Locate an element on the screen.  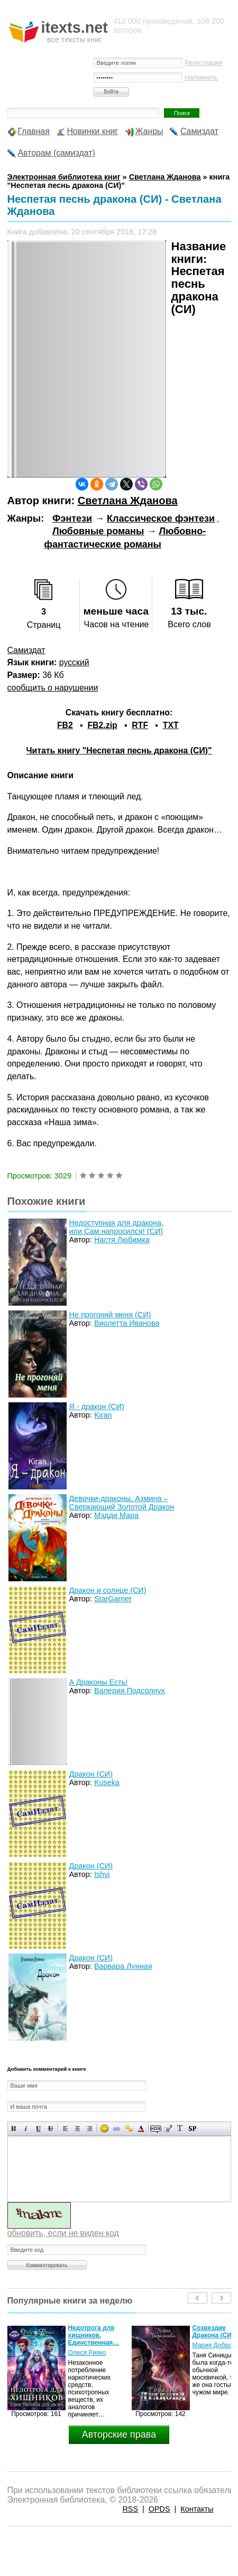
Скрытый текст is located at coordinates (156, 2128).